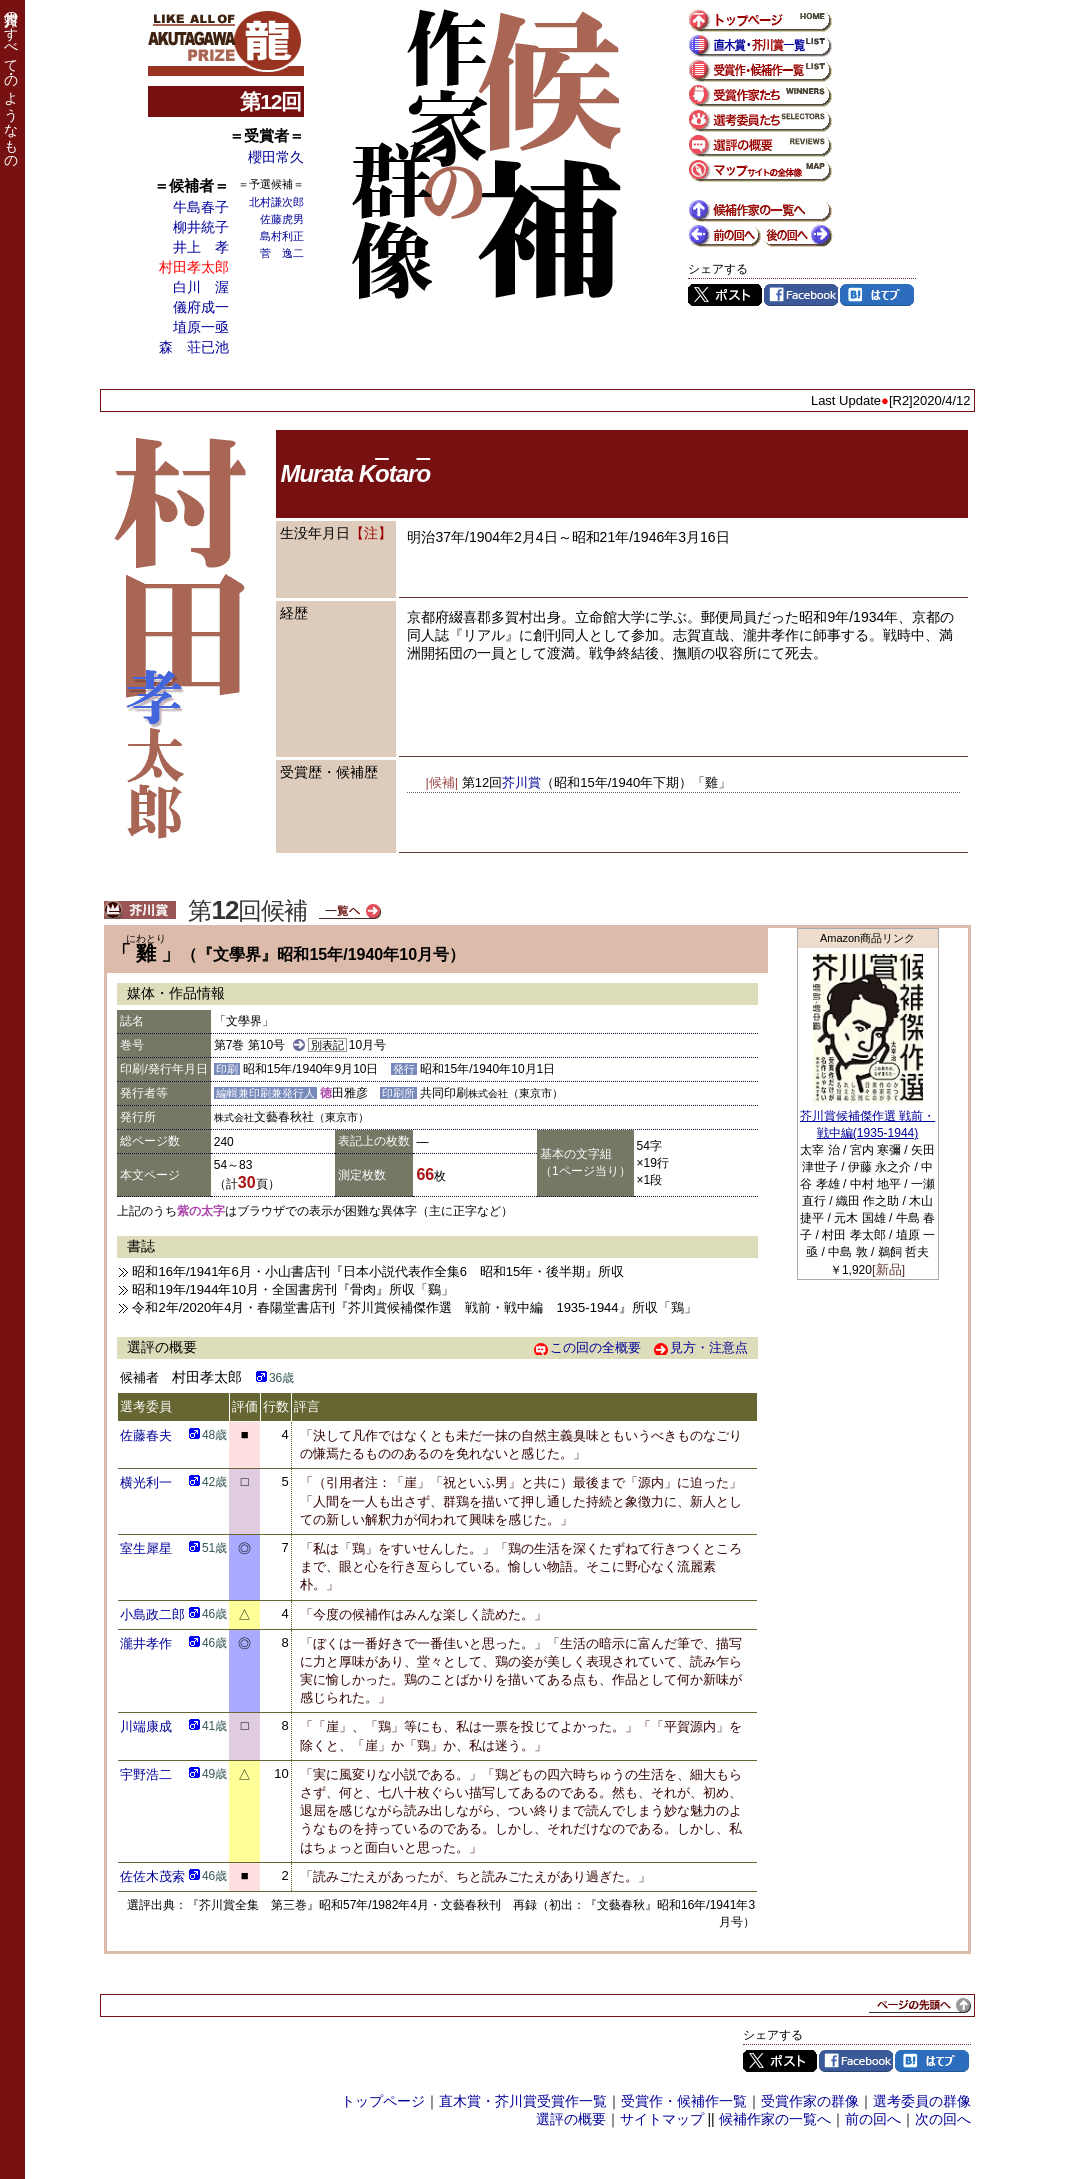  What do you see at coordinates (152, 1876) in the screenshot?
I see `佐佐木茂索` at bounding box center [152, 1876].